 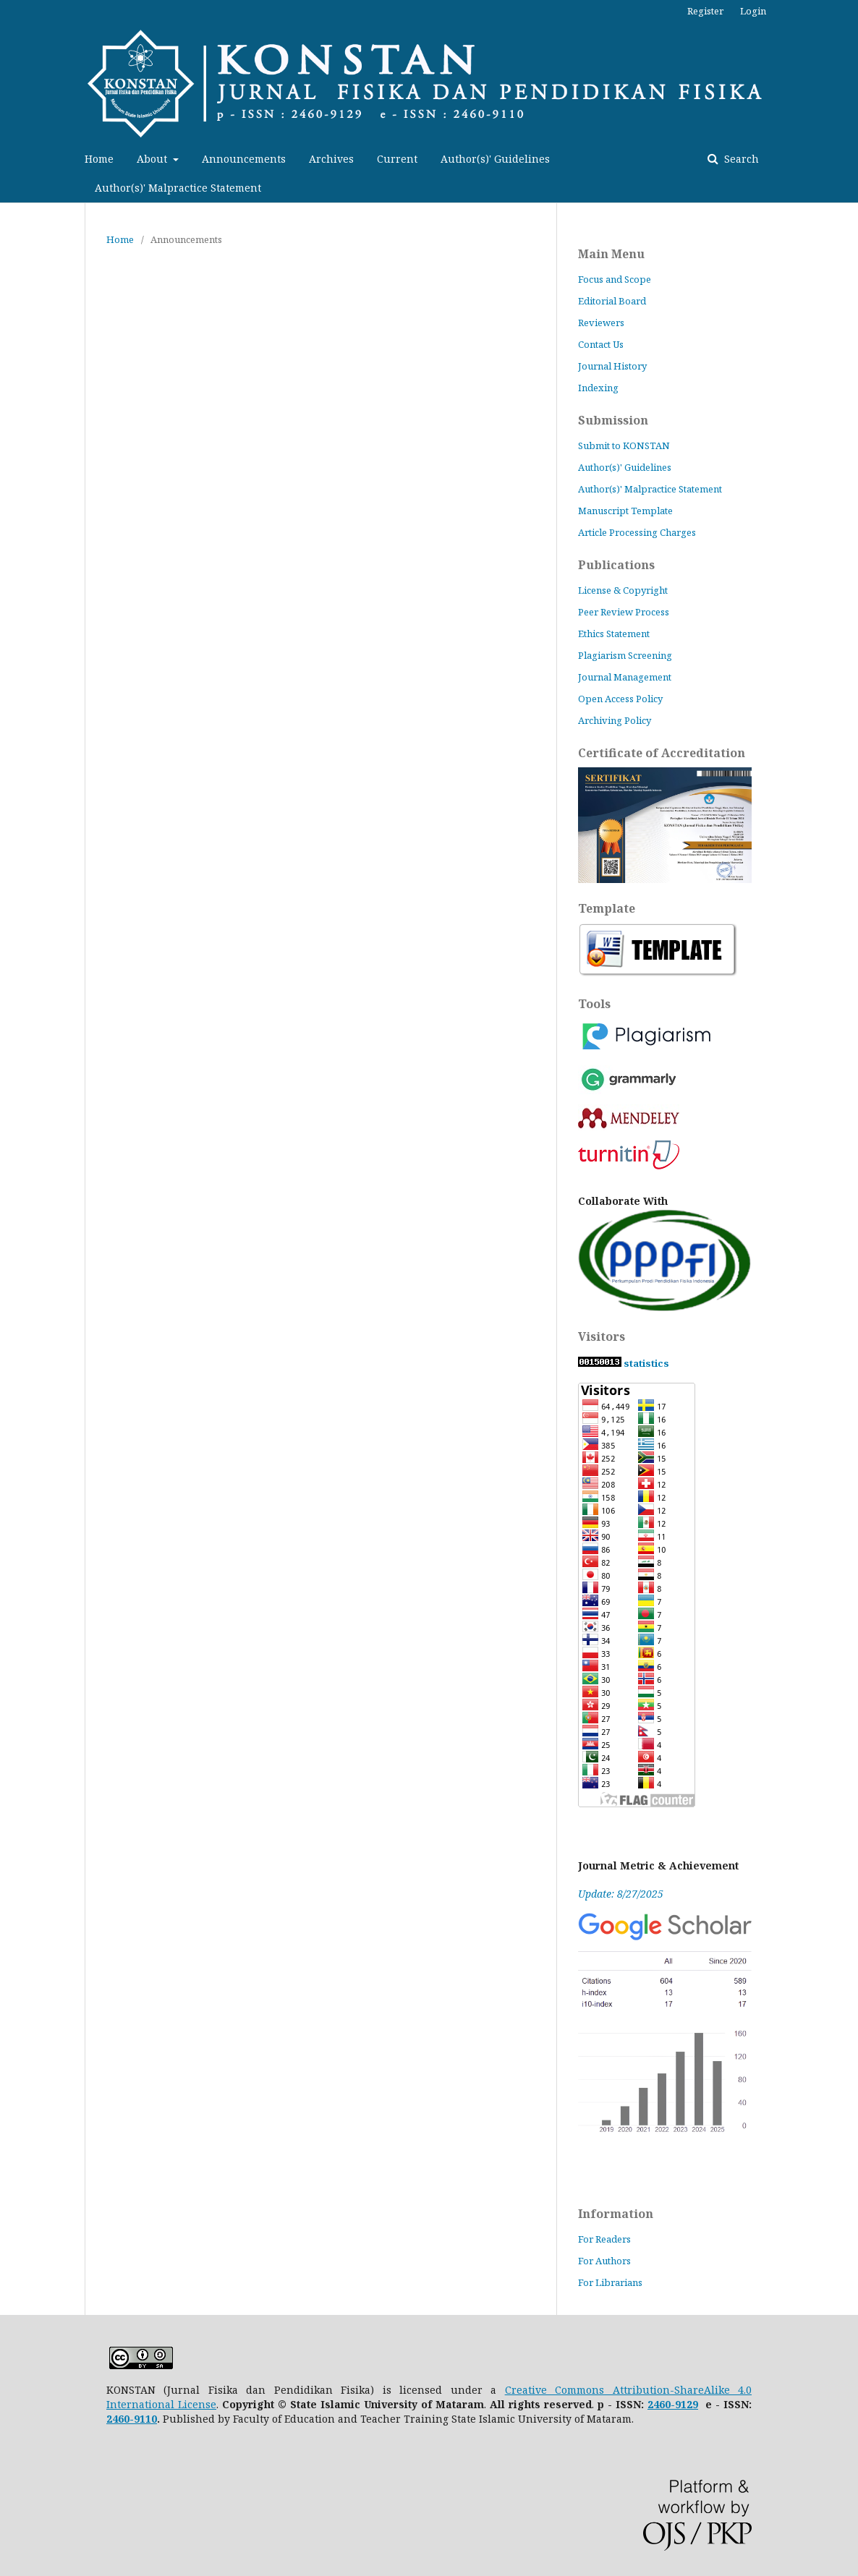 What do you see at coordinates (842, 2430) in the screenshot?
I see `coc-layouts-wiki.com` at bounding box center [842, 2430].